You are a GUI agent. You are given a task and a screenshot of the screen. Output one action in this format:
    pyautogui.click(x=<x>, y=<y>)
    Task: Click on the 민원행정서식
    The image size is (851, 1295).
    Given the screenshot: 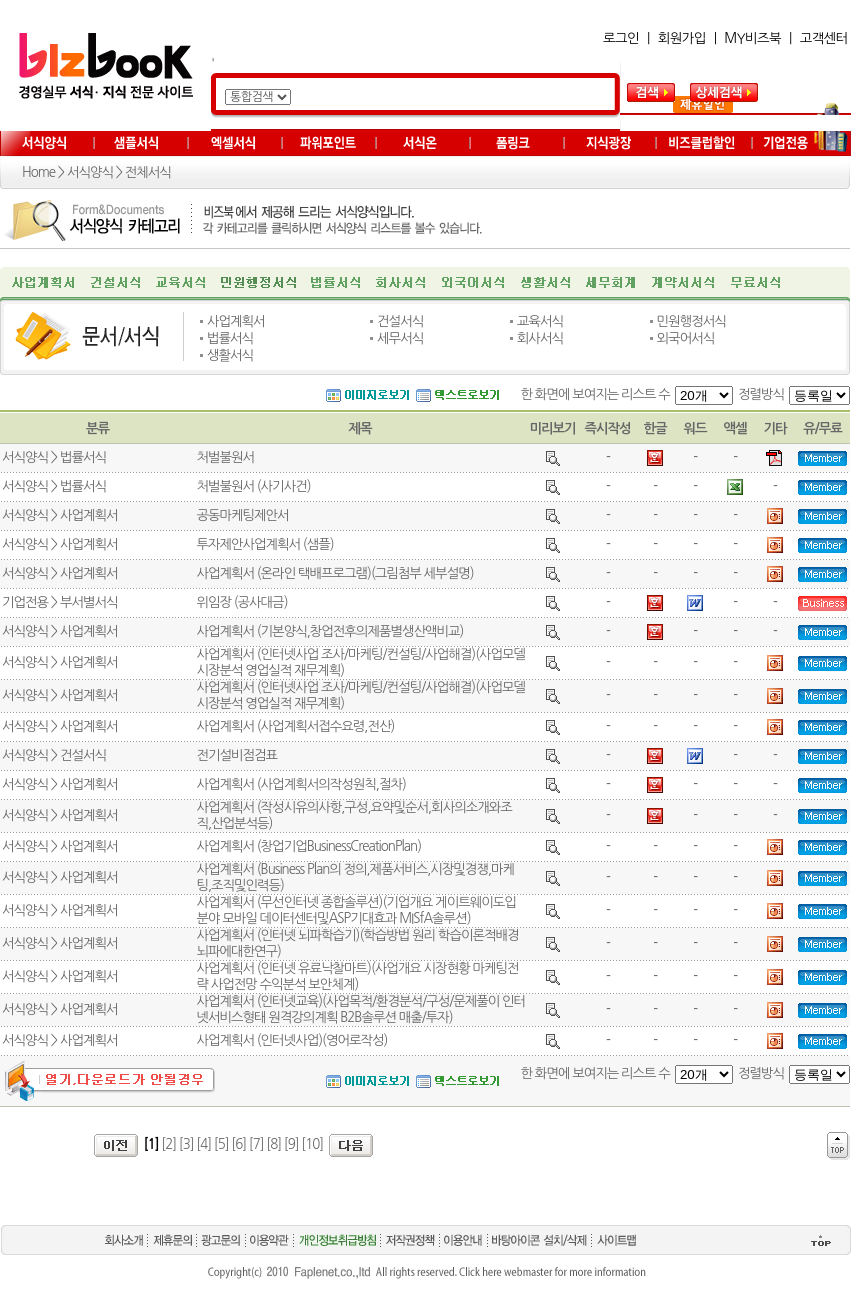 What is the action you would take?
    pyautogui.click(x=691, y=321)
    